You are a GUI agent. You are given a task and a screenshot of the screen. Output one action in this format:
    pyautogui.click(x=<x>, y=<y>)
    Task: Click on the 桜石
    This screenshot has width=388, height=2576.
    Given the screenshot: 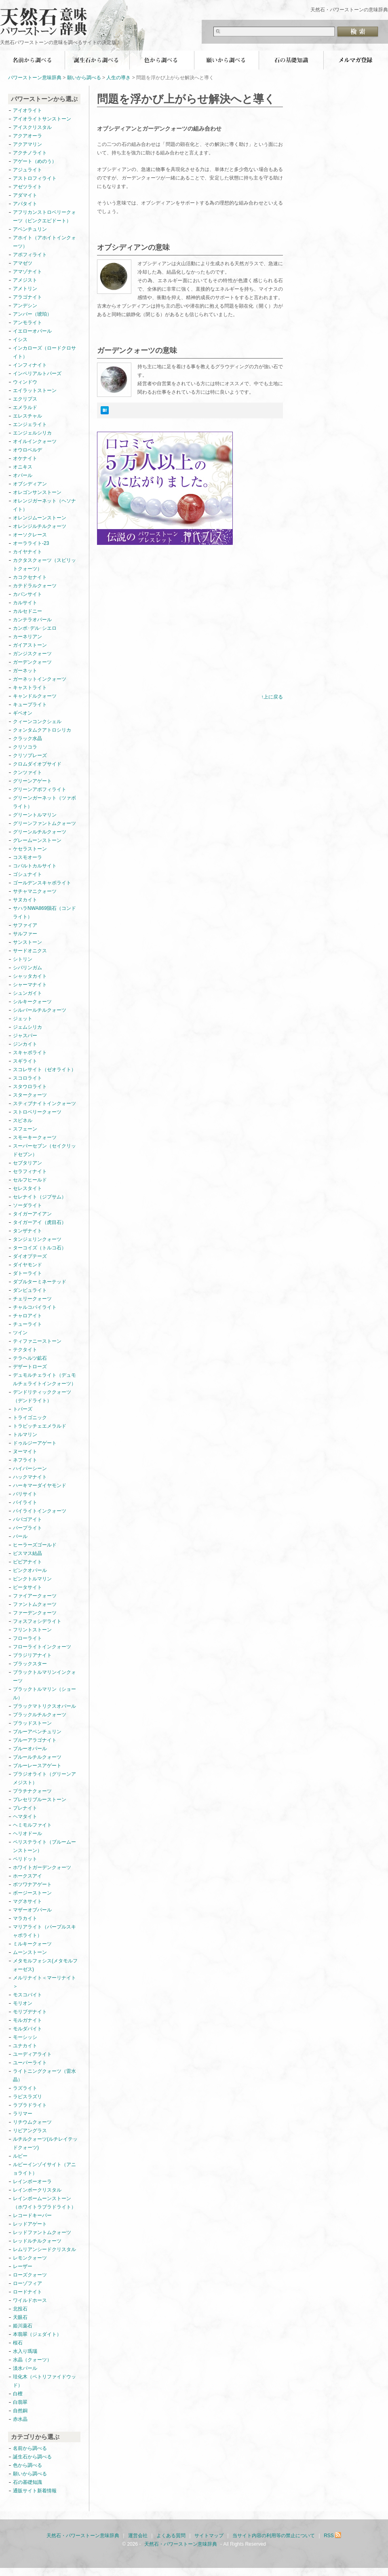 What is the action you would take?
    pyautogui.click(x=18, y=2343)
    